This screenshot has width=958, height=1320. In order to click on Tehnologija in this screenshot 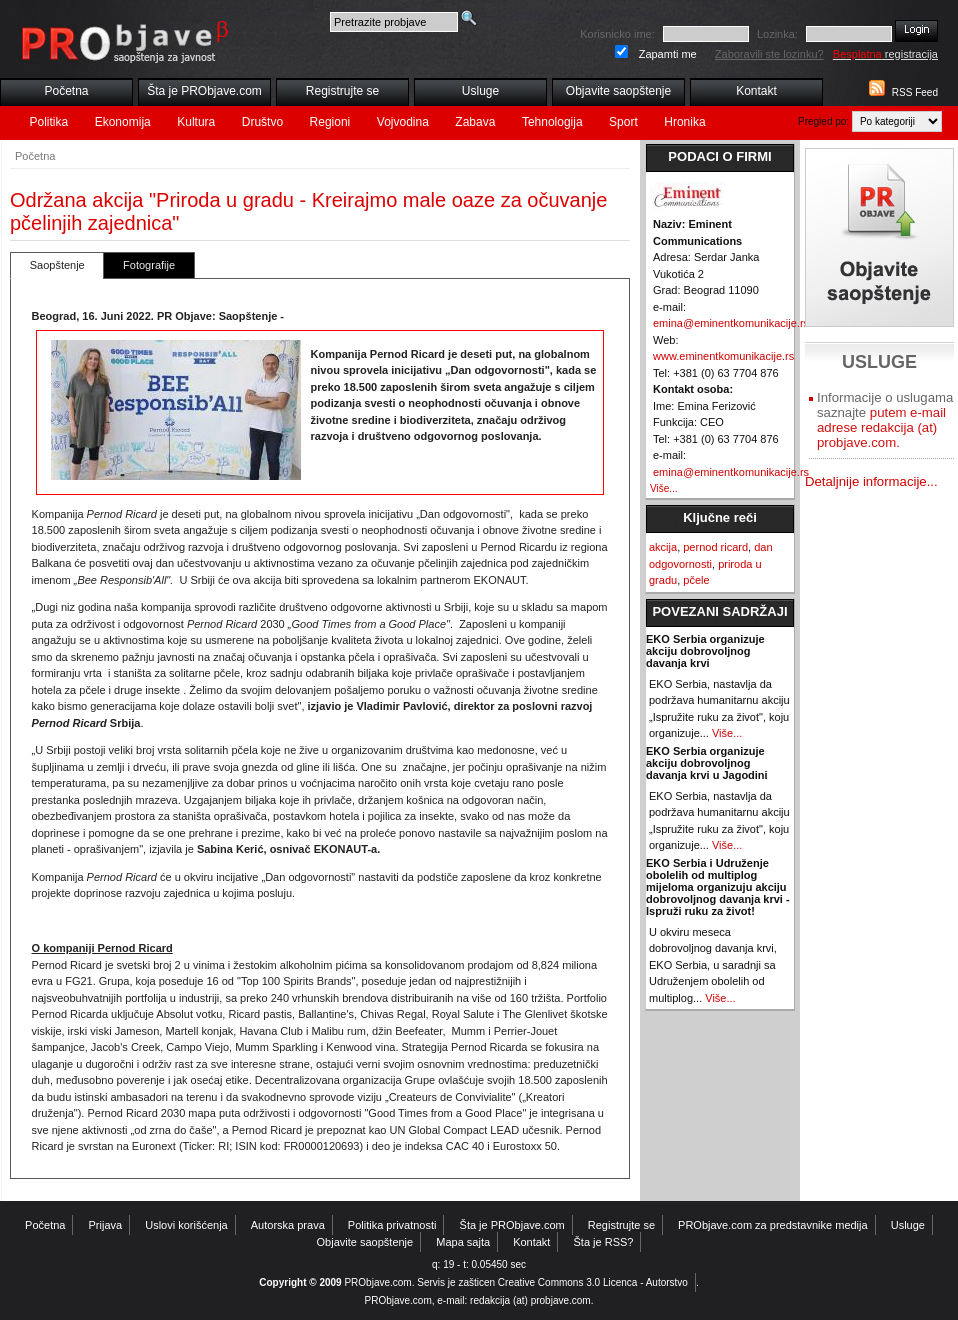, I will do `click(552, 122)`.